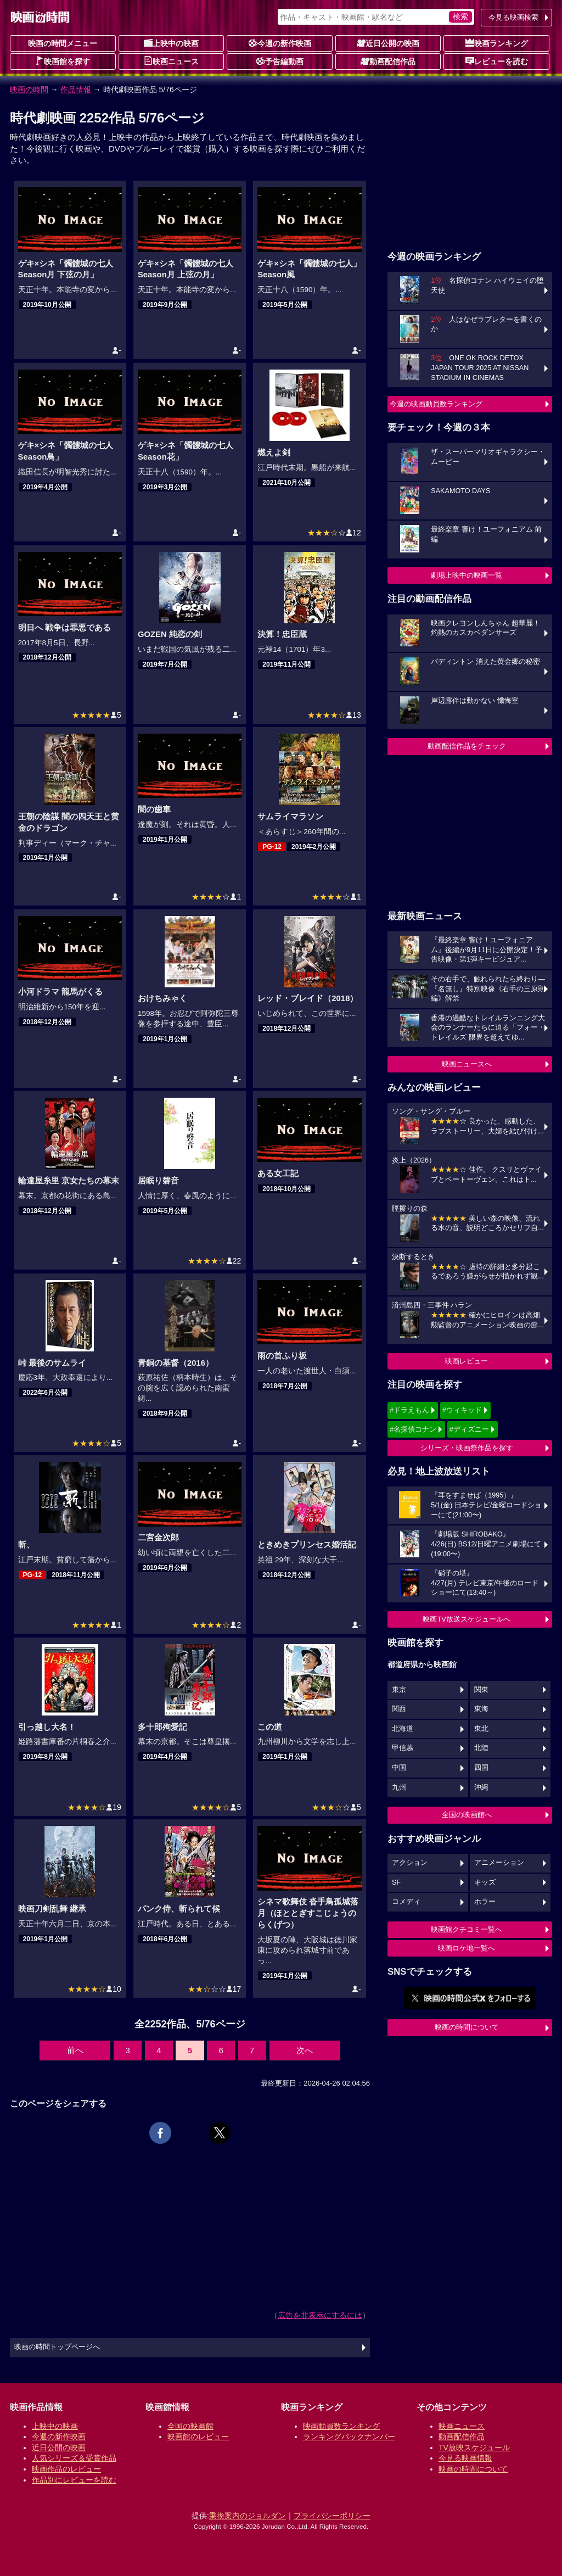 The image size is (562, 2576). What do you see at coordinates (29, 89) in the screenshot?
I see `映画の時間` at bounding box center [29, 89].